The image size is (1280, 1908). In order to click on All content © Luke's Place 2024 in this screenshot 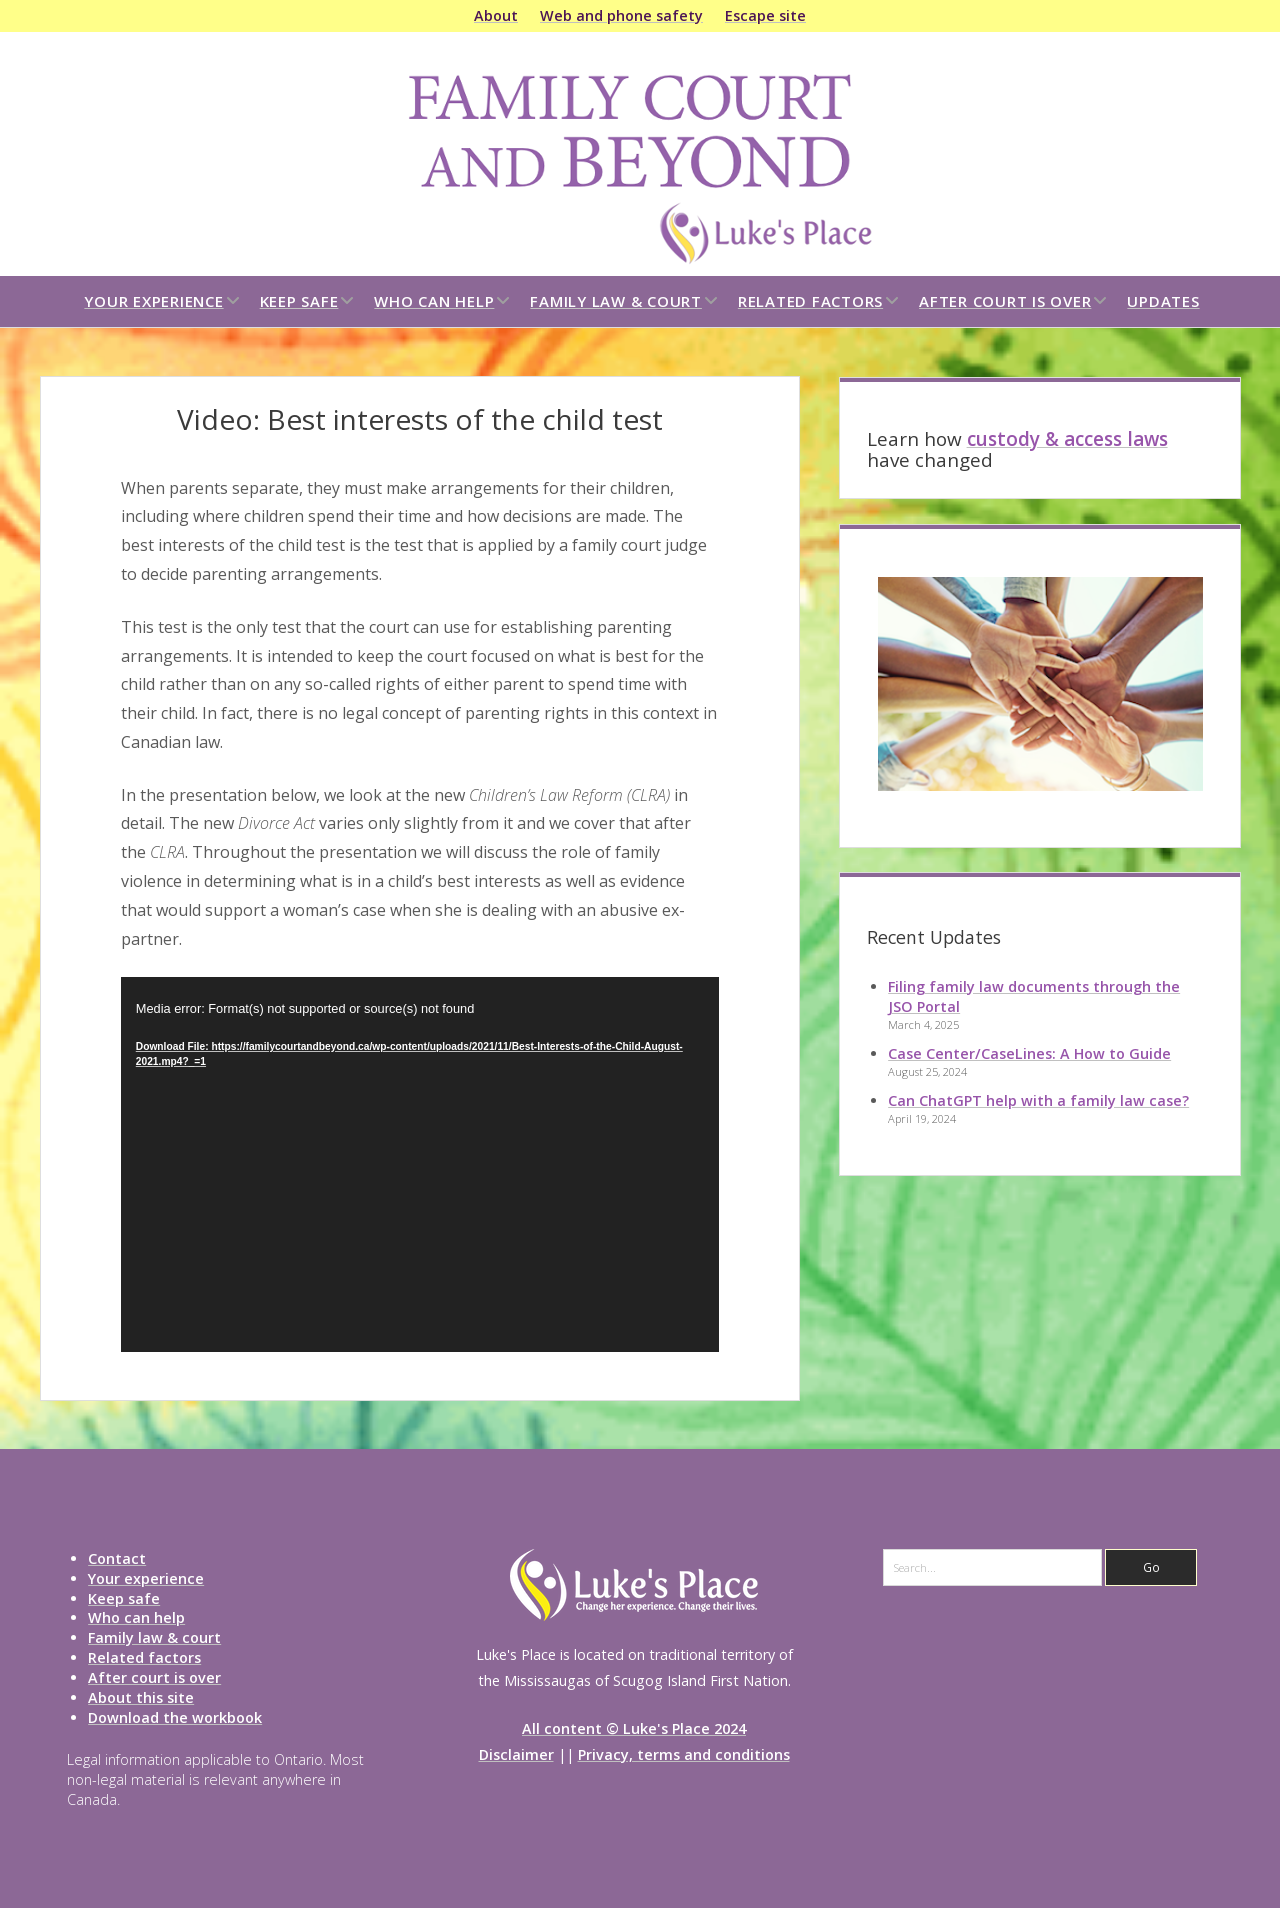, I will do `click(634, 1728)`.